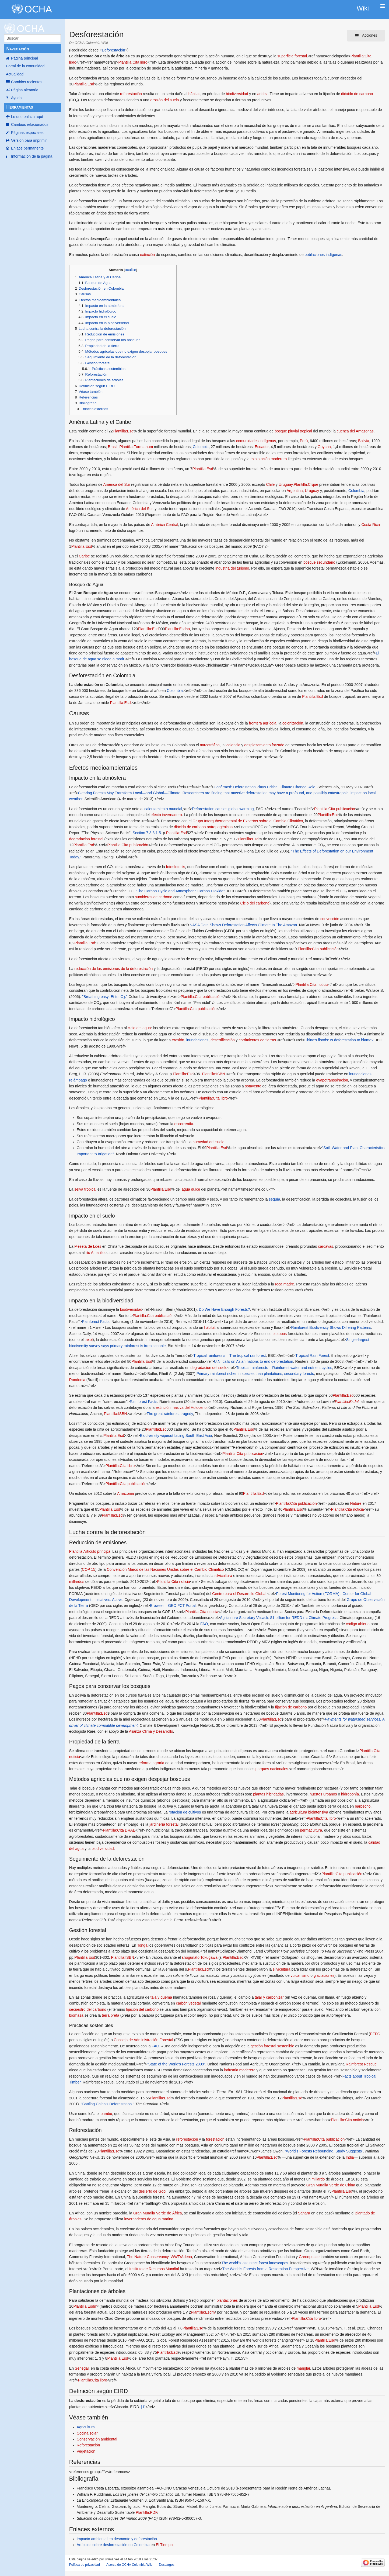 The image size is (389, 2576). I want to click on Política de privacidad, so click(84, 2565).